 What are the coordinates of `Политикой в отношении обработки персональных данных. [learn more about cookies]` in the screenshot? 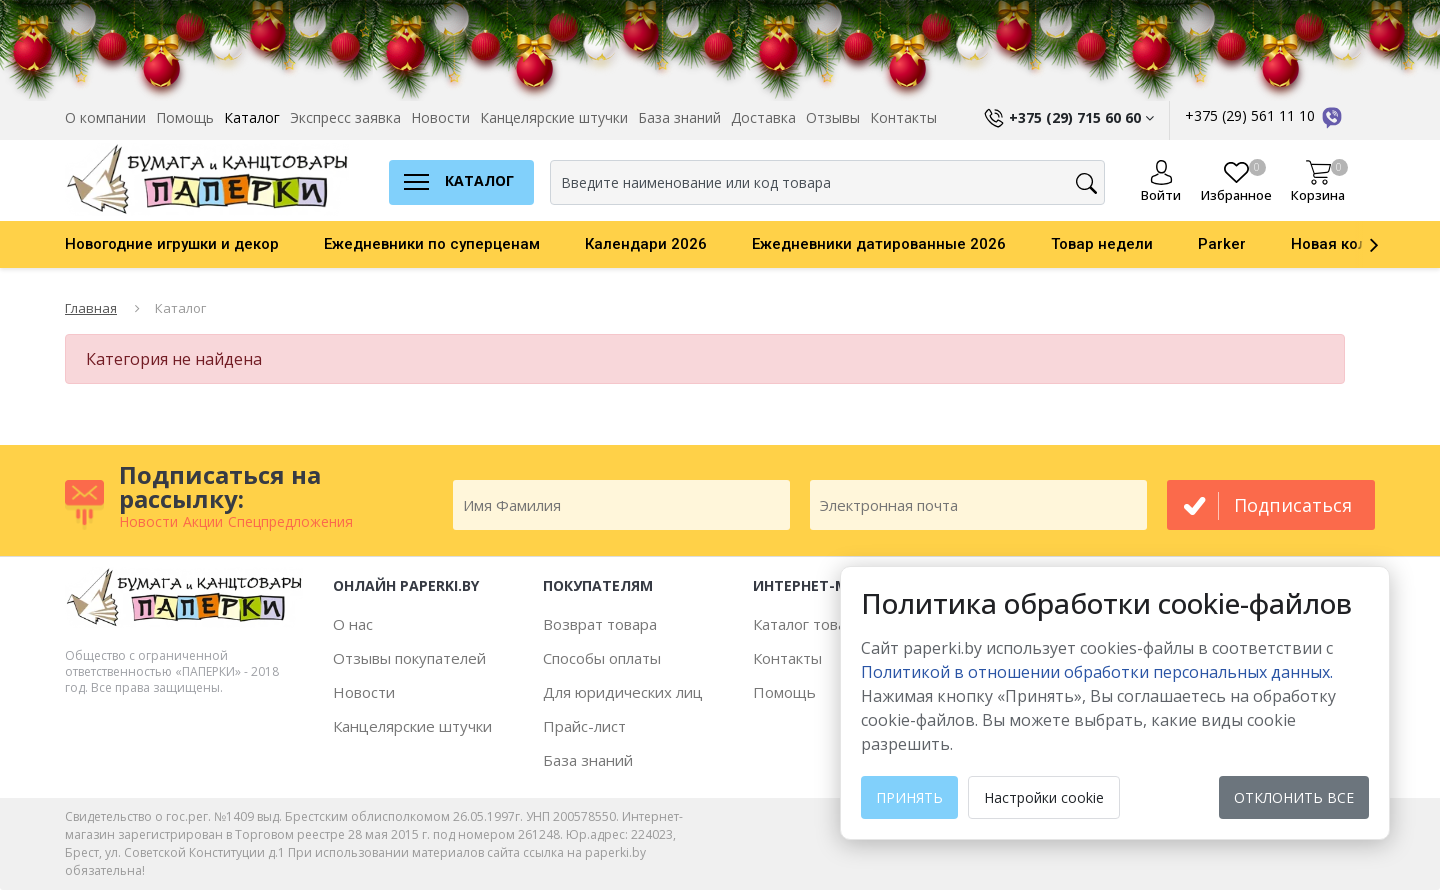 It's located at (1097, 672).